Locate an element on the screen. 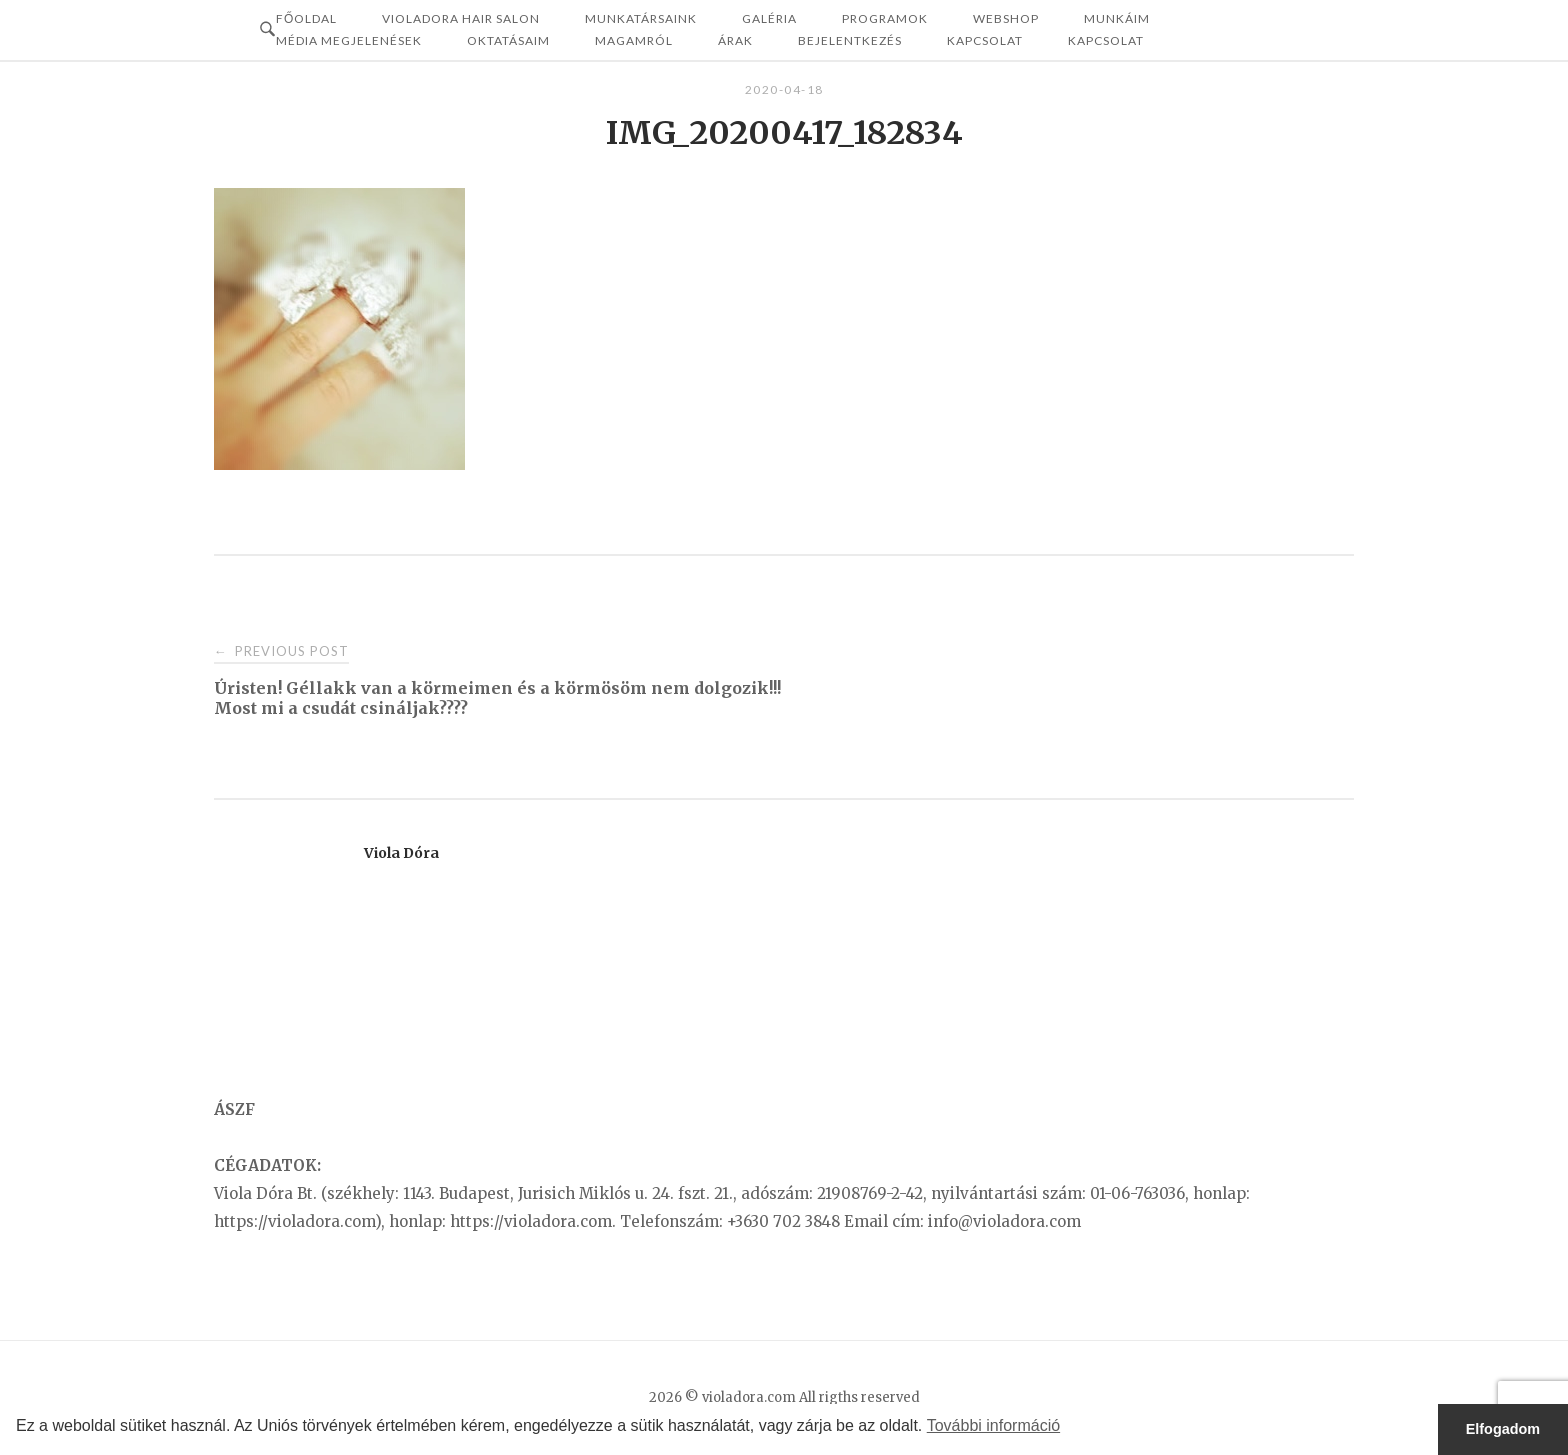 This screenshot has width=1568, height=1455. Viola Dóra is located at coordinates (401, 853).